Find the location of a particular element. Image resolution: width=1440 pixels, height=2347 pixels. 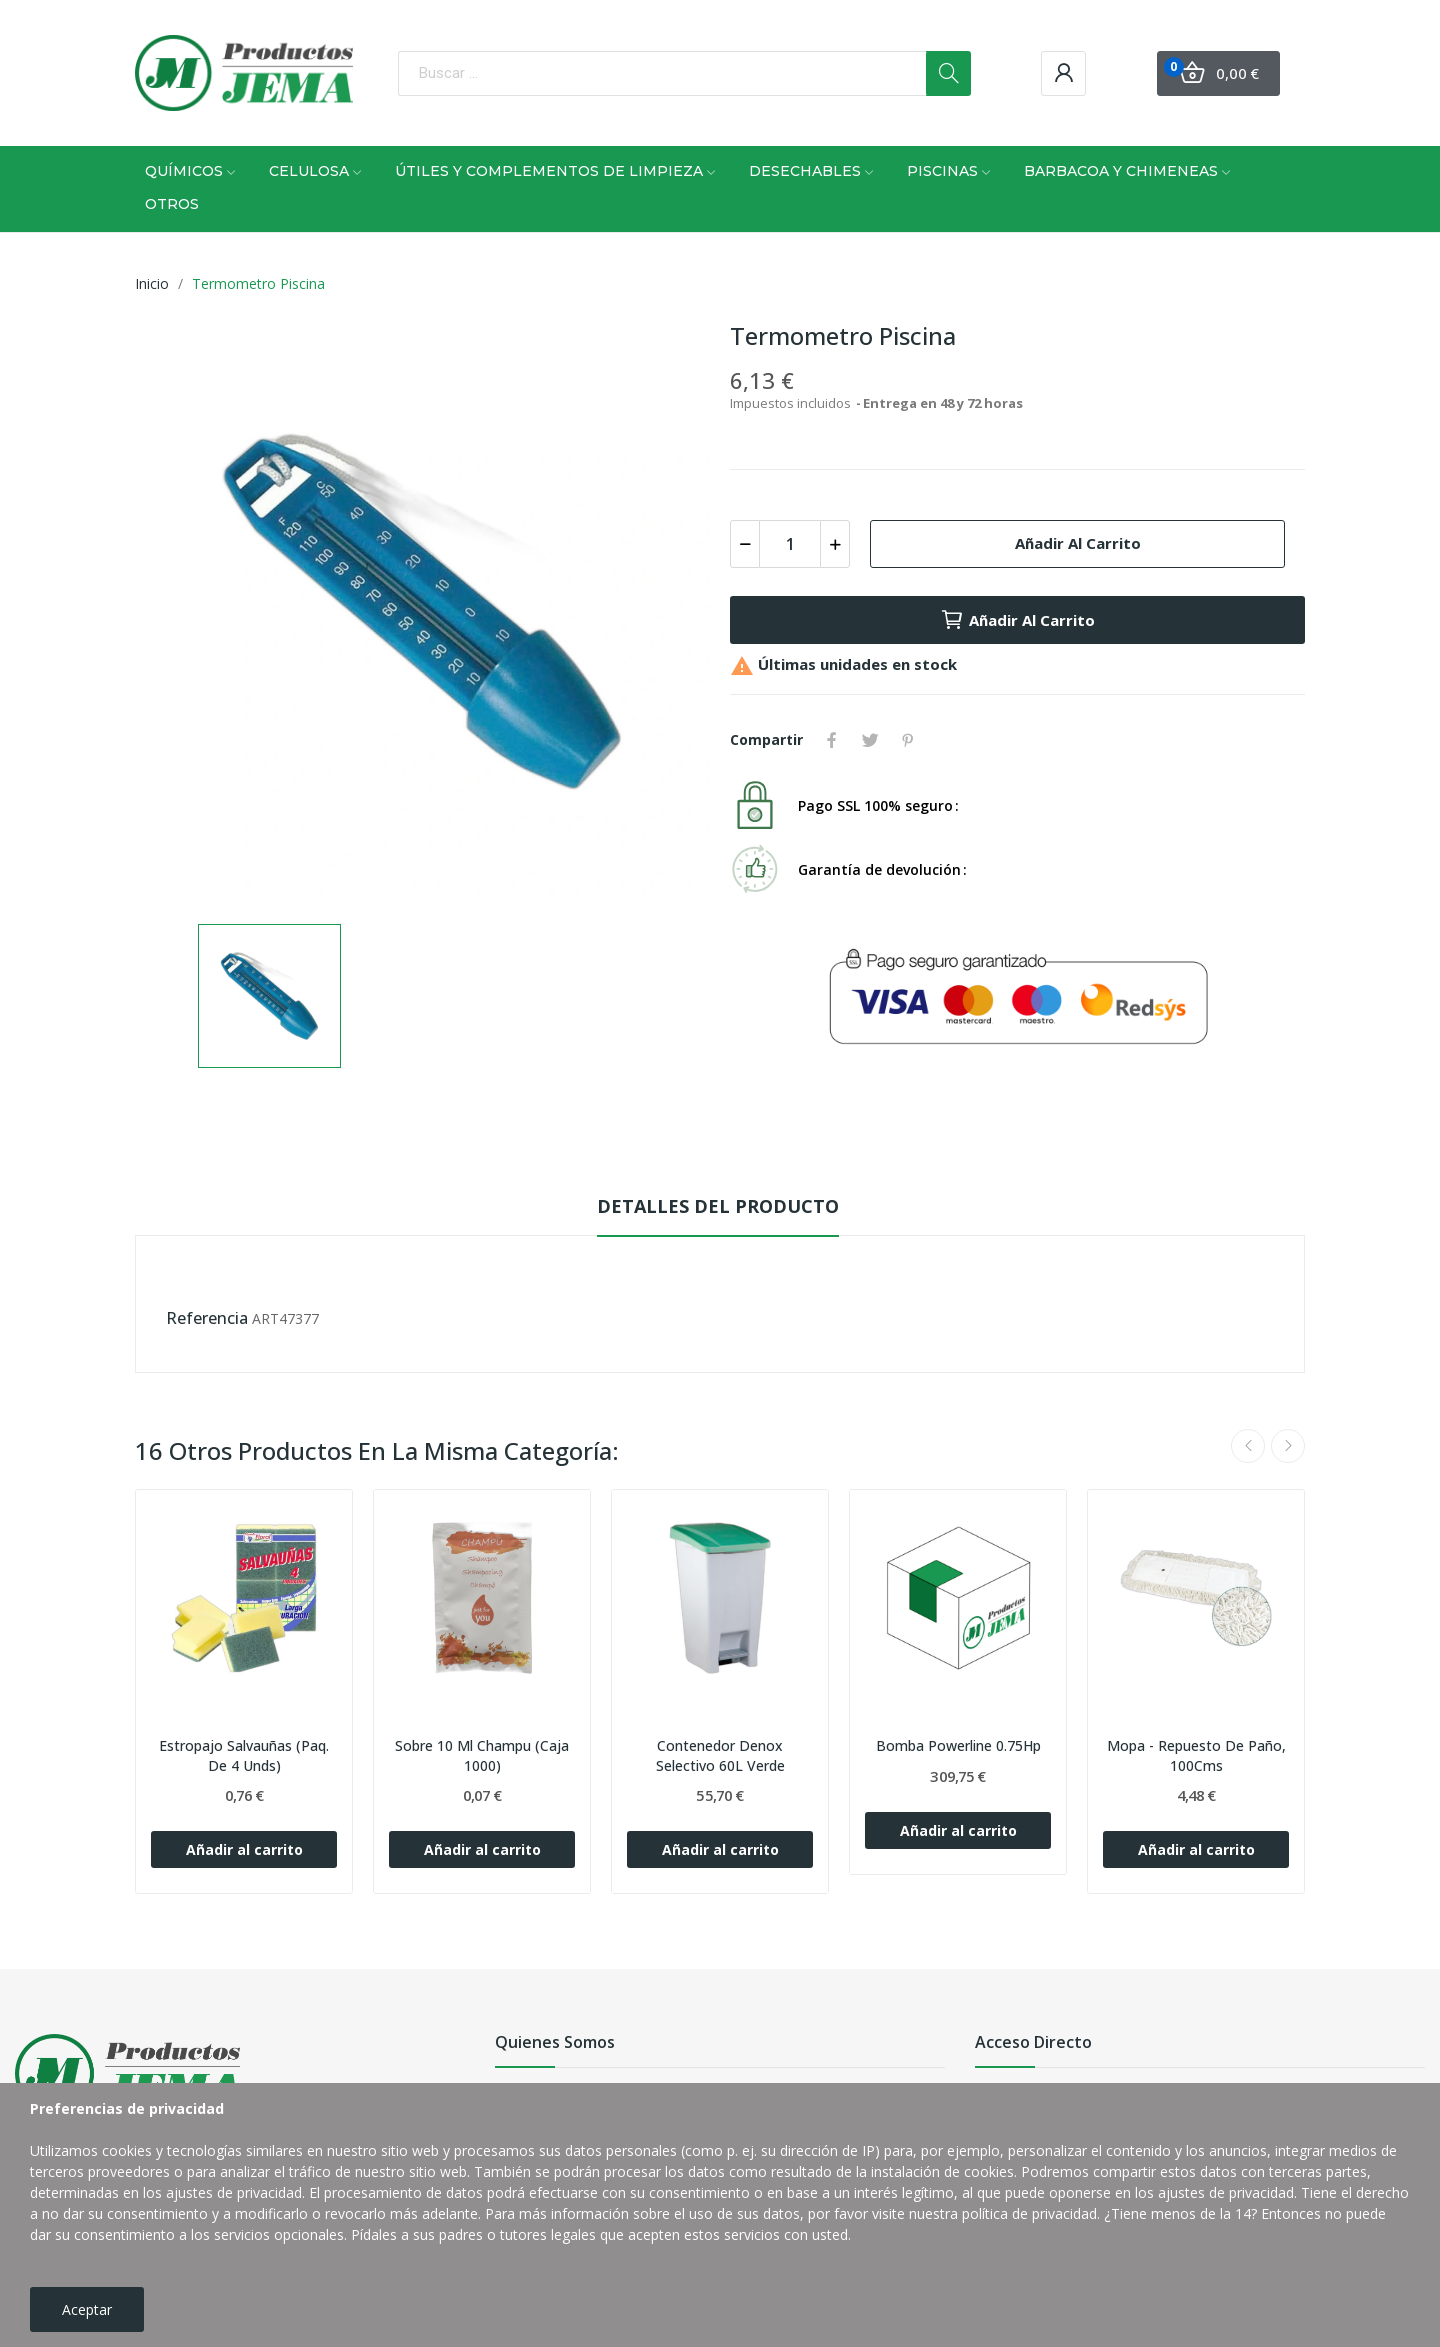

Sobre 10 Ml Champu (Caja 1000) is located at coordinates (482, 1755).